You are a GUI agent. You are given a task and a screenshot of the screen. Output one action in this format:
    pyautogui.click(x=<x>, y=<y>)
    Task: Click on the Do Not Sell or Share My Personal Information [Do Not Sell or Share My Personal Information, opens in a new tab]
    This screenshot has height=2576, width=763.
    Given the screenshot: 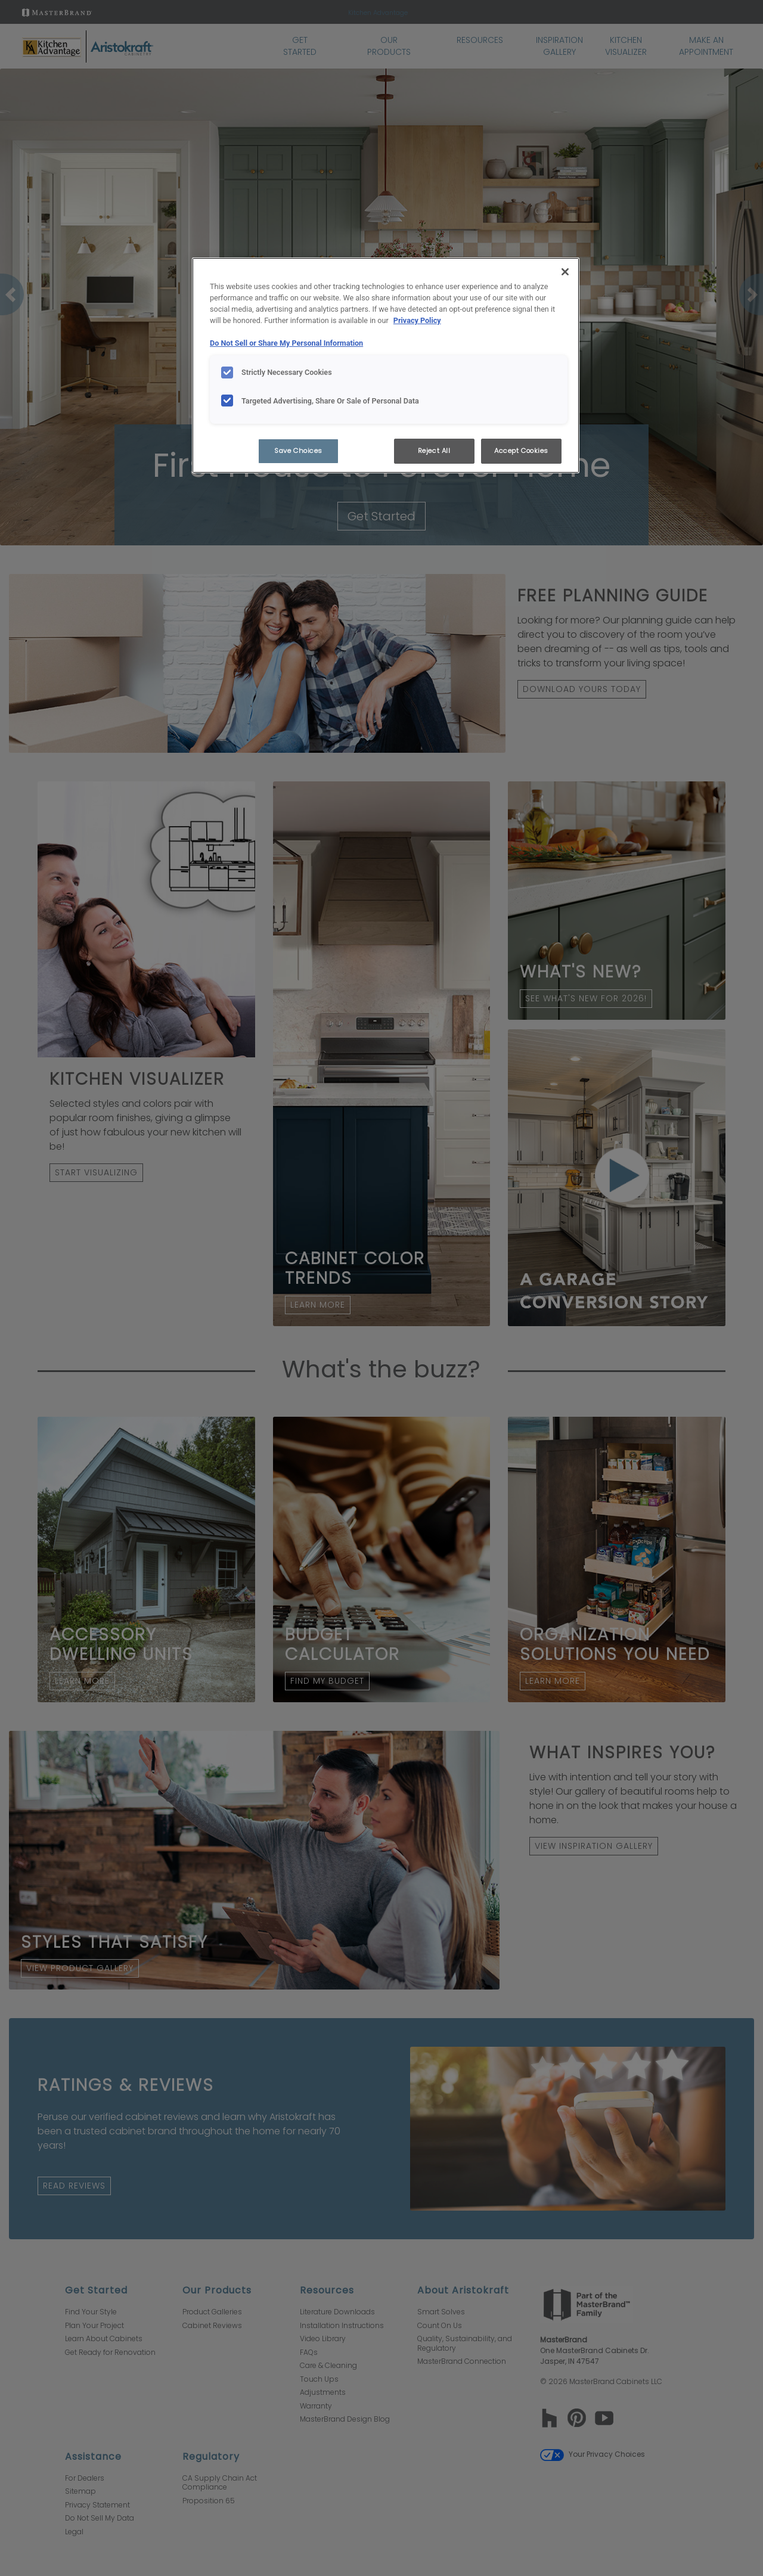 What is the action you would take?
    pyautogui.click(x=286, y=343)
    